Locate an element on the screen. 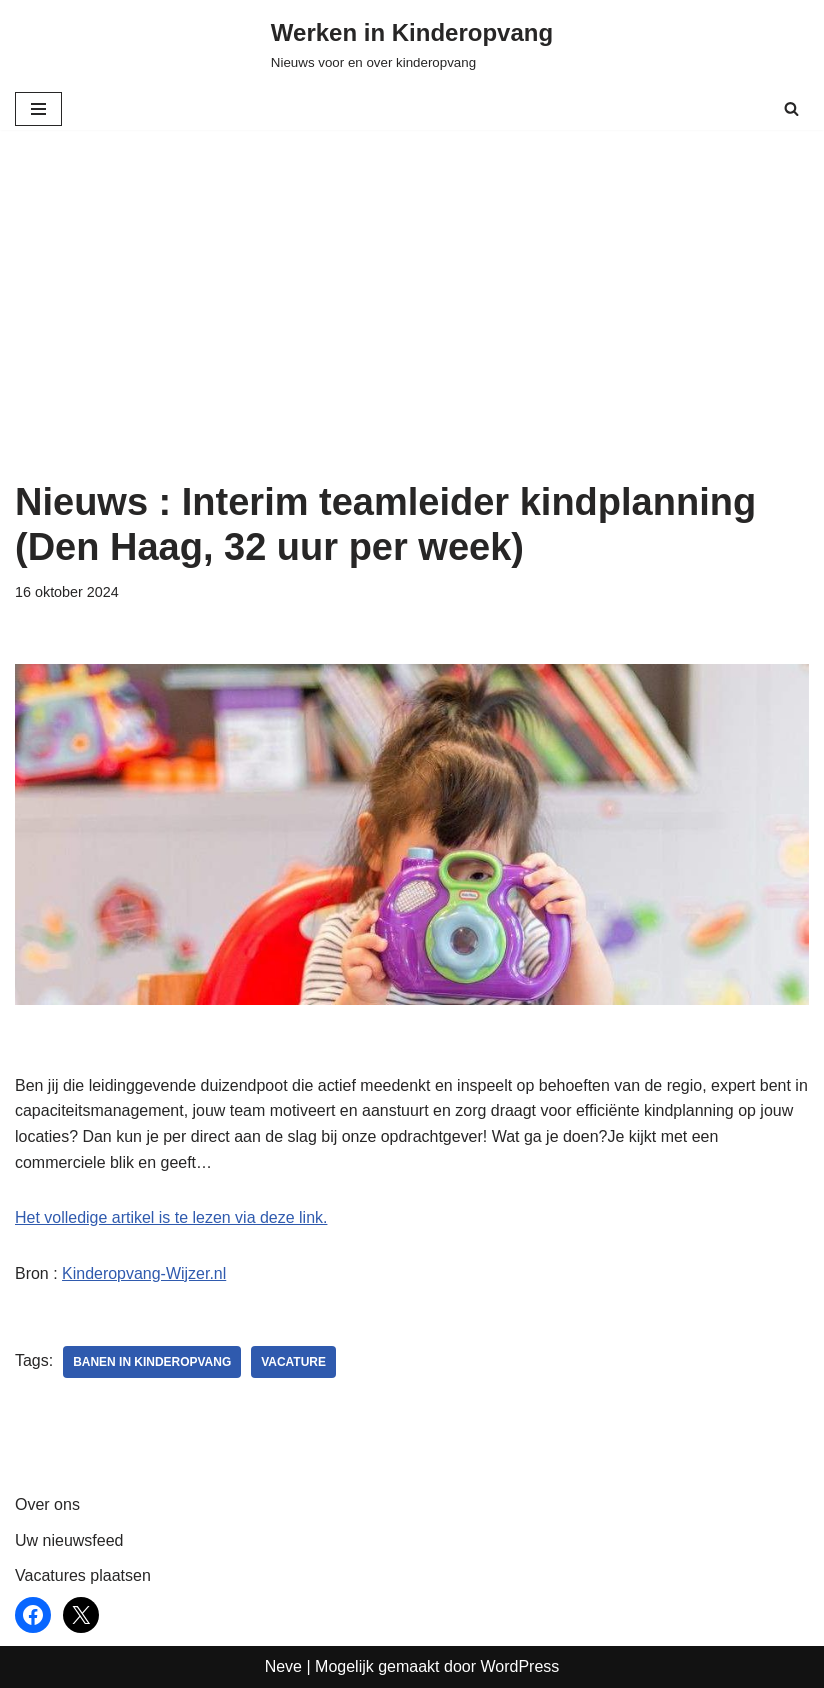 This screenshot has height=1688, width=824. Uw nieuwsfeed is located at coordinates (69, 1540).